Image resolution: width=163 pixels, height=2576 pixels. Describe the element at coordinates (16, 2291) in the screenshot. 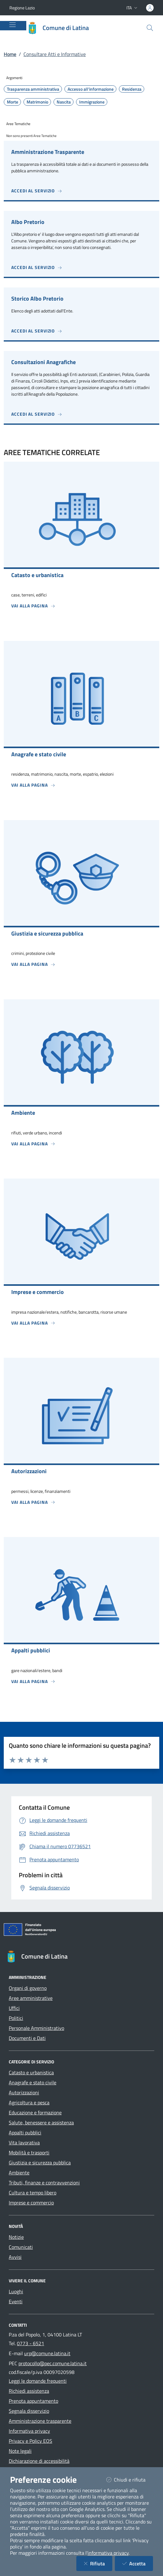

I see `Luoghi` at that location.